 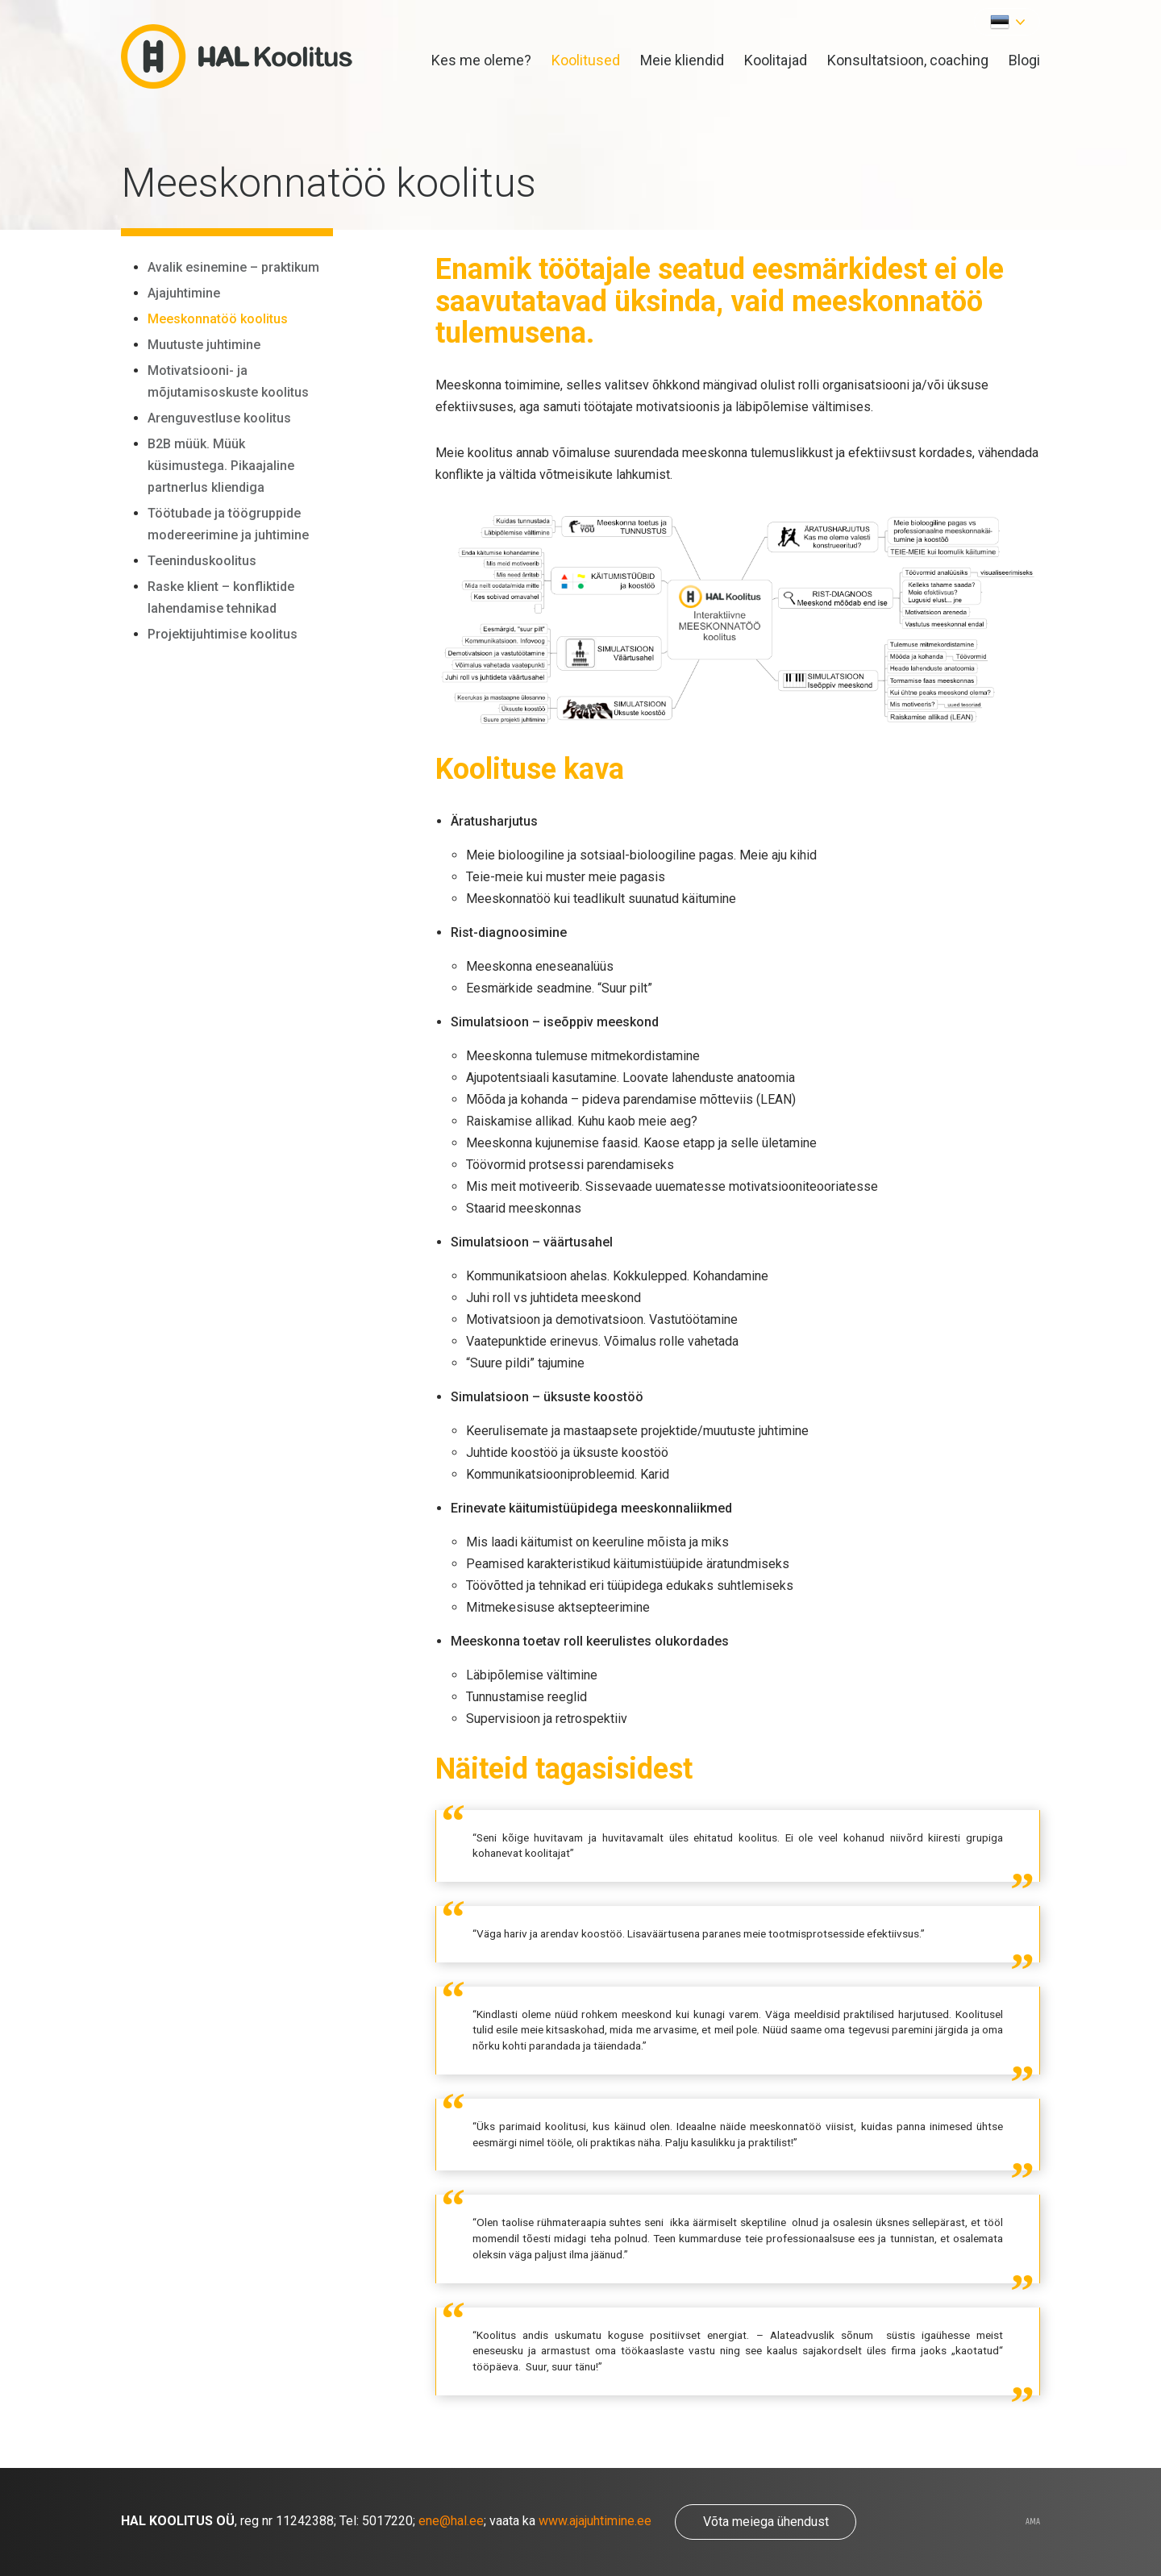 I want to click on Teeninduskoolitus, so click(x=202, y=560).